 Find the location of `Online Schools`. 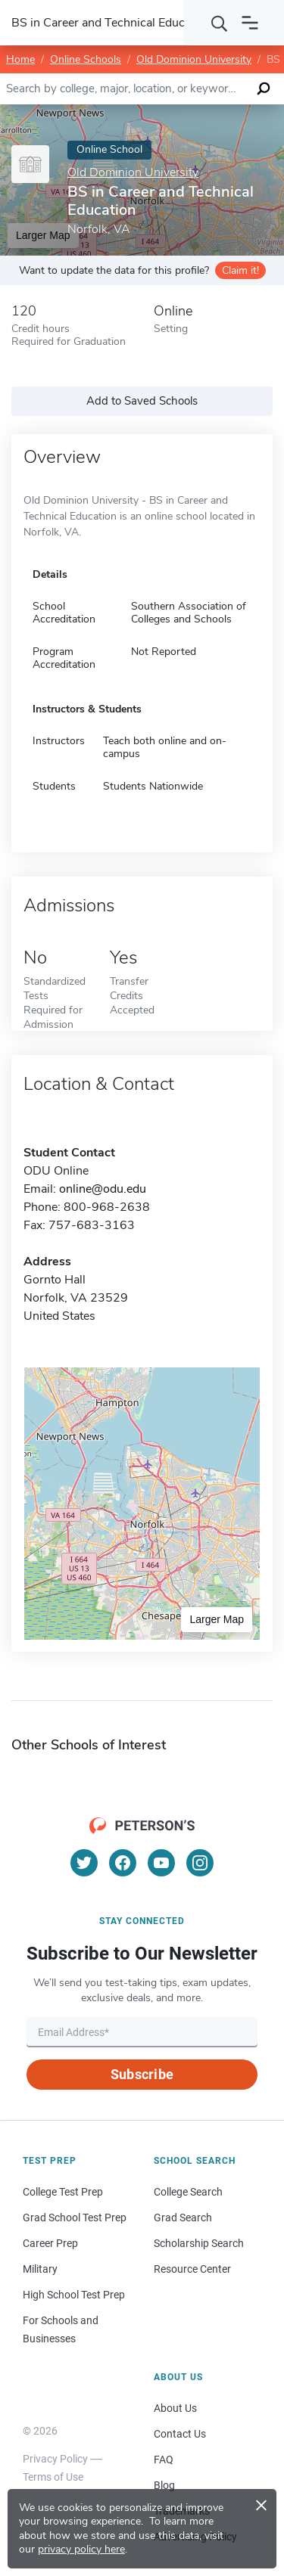

Online Schools is located at coordinates (85, 59).